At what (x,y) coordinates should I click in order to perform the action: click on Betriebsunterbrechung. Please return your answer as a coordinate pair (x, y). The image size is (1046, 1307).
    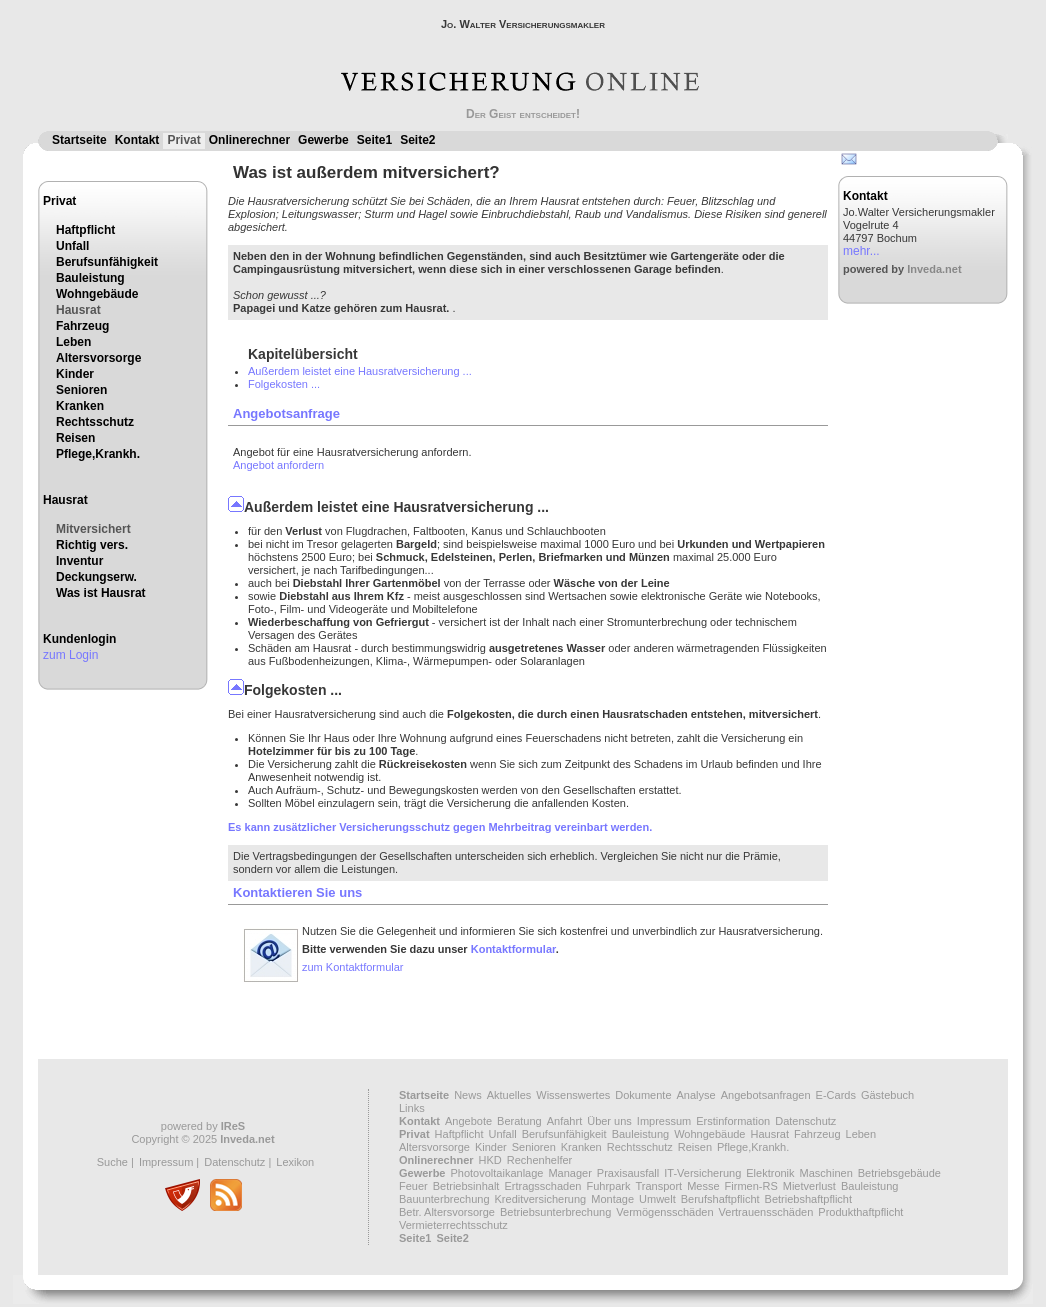
    Looking at the image, I should click on (555, 1212).